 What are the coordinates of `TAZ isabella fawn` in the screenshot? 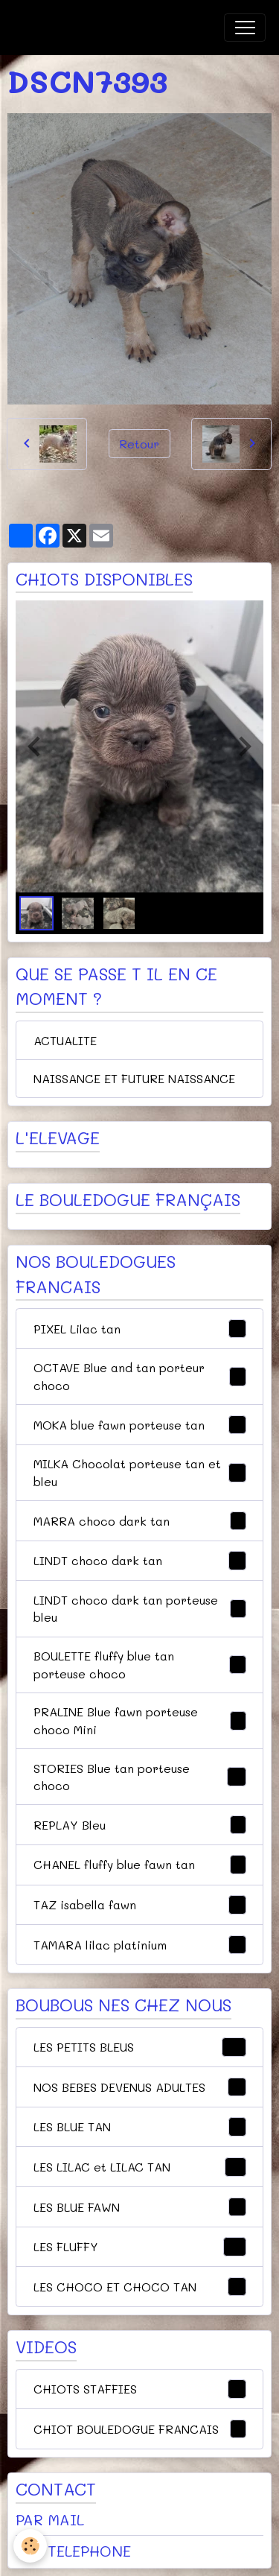 It's located at (139, 1904).